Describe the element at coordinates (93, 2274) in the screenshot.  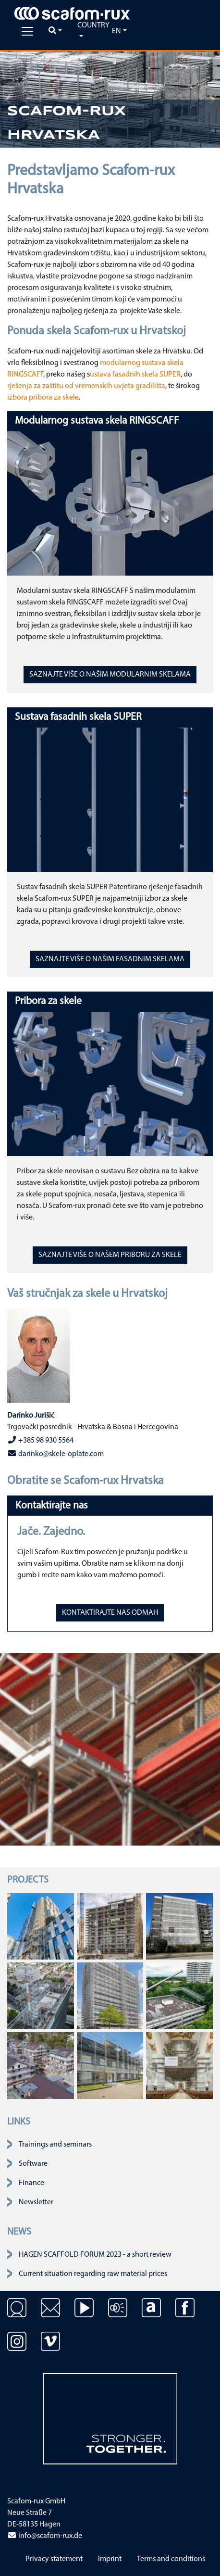
I see `Current situation regarding raw material prices` at that location.